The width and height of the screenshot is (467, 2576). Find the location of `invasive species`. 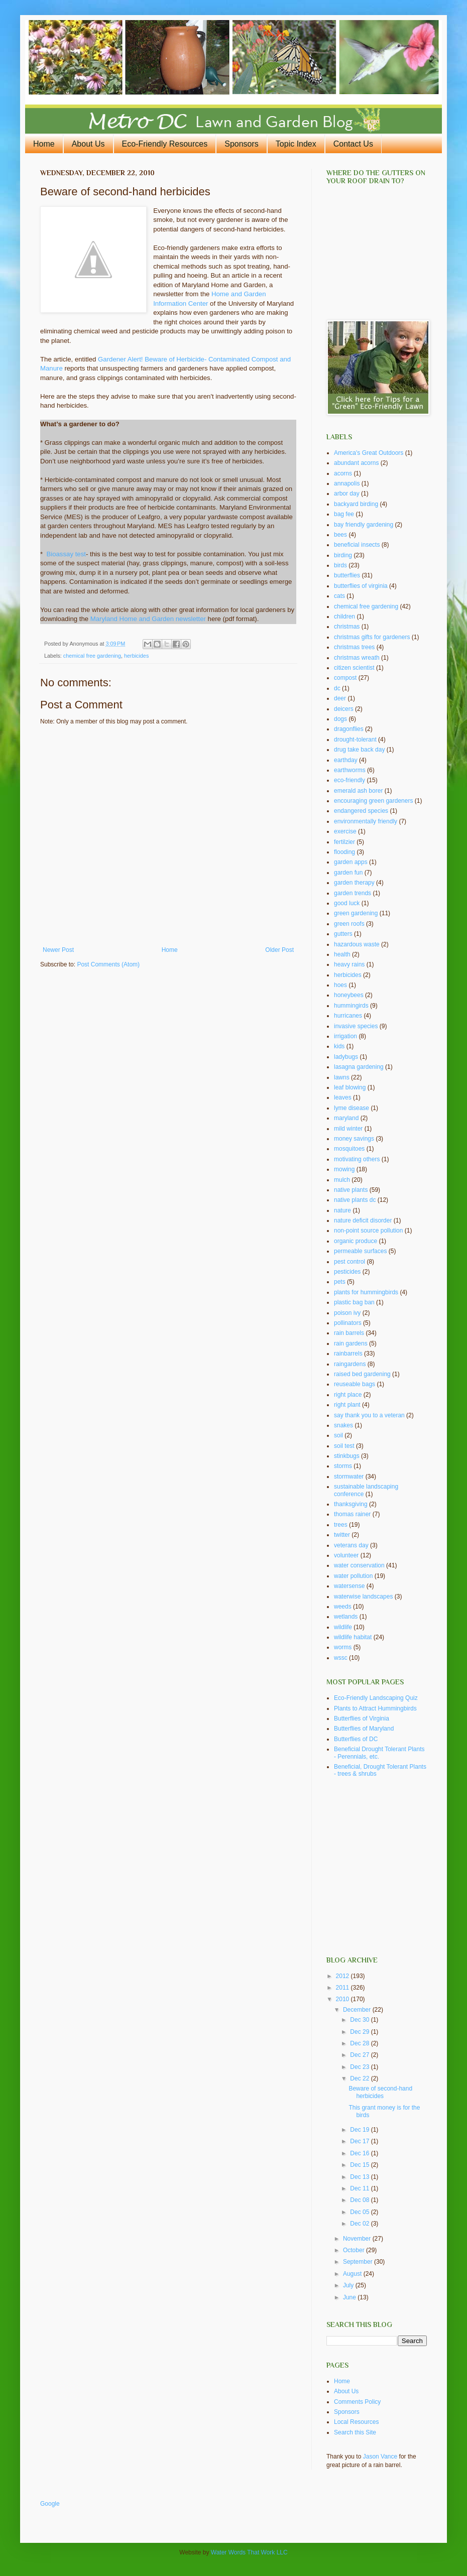

invasive species is located at coordinates (356, 1026).